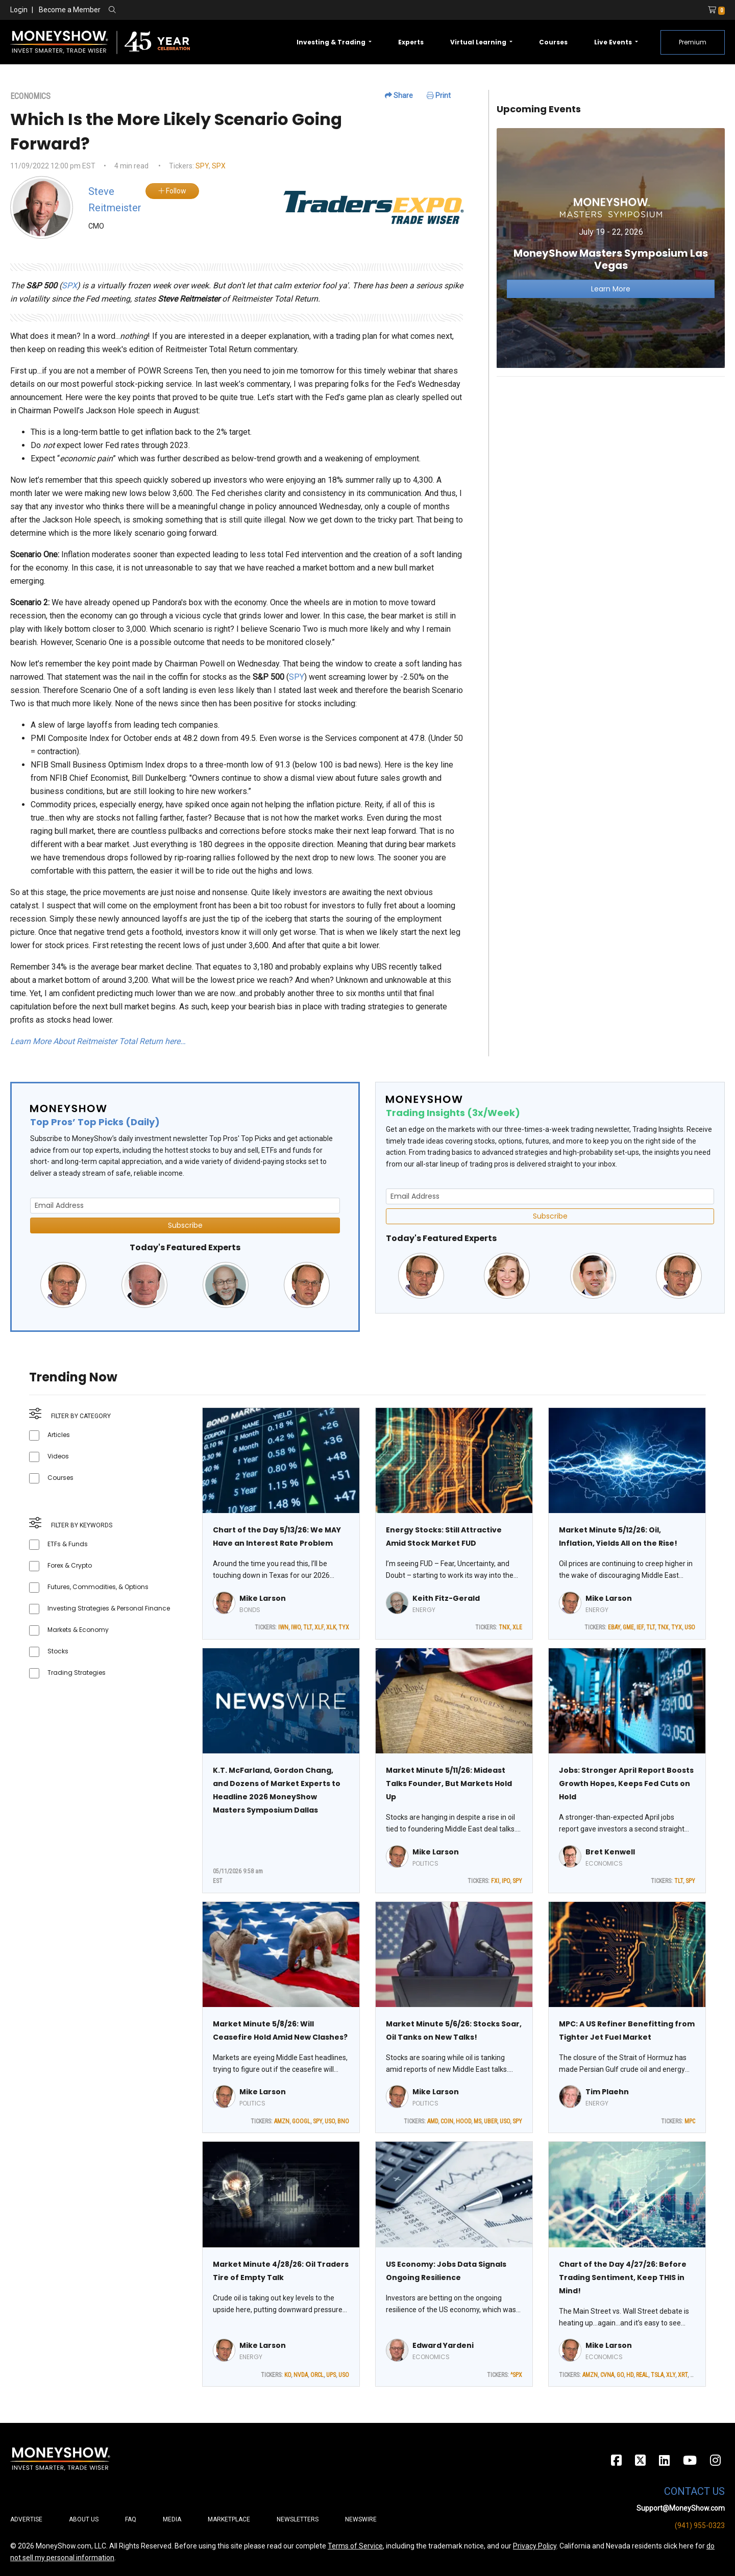  I want to click on XLY, so click(670, 2375).